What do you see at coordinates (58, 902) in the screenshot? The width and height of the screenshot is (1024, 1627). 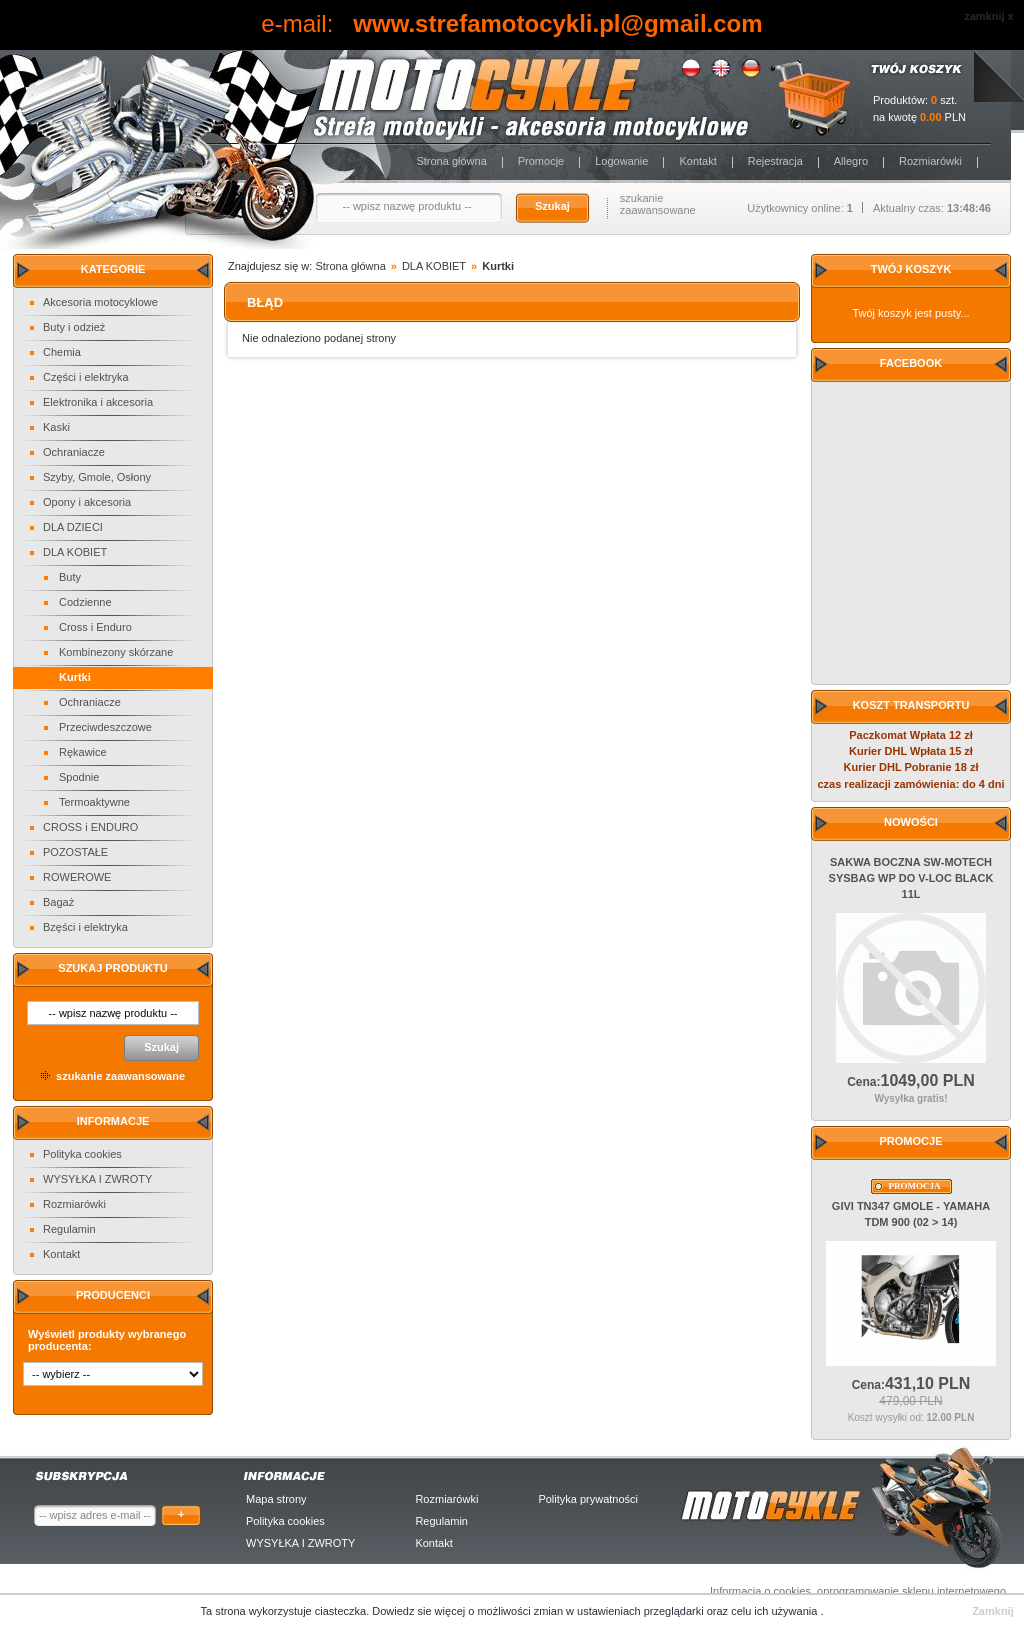 I see `Bagaż` at bounding box center [58, 902].